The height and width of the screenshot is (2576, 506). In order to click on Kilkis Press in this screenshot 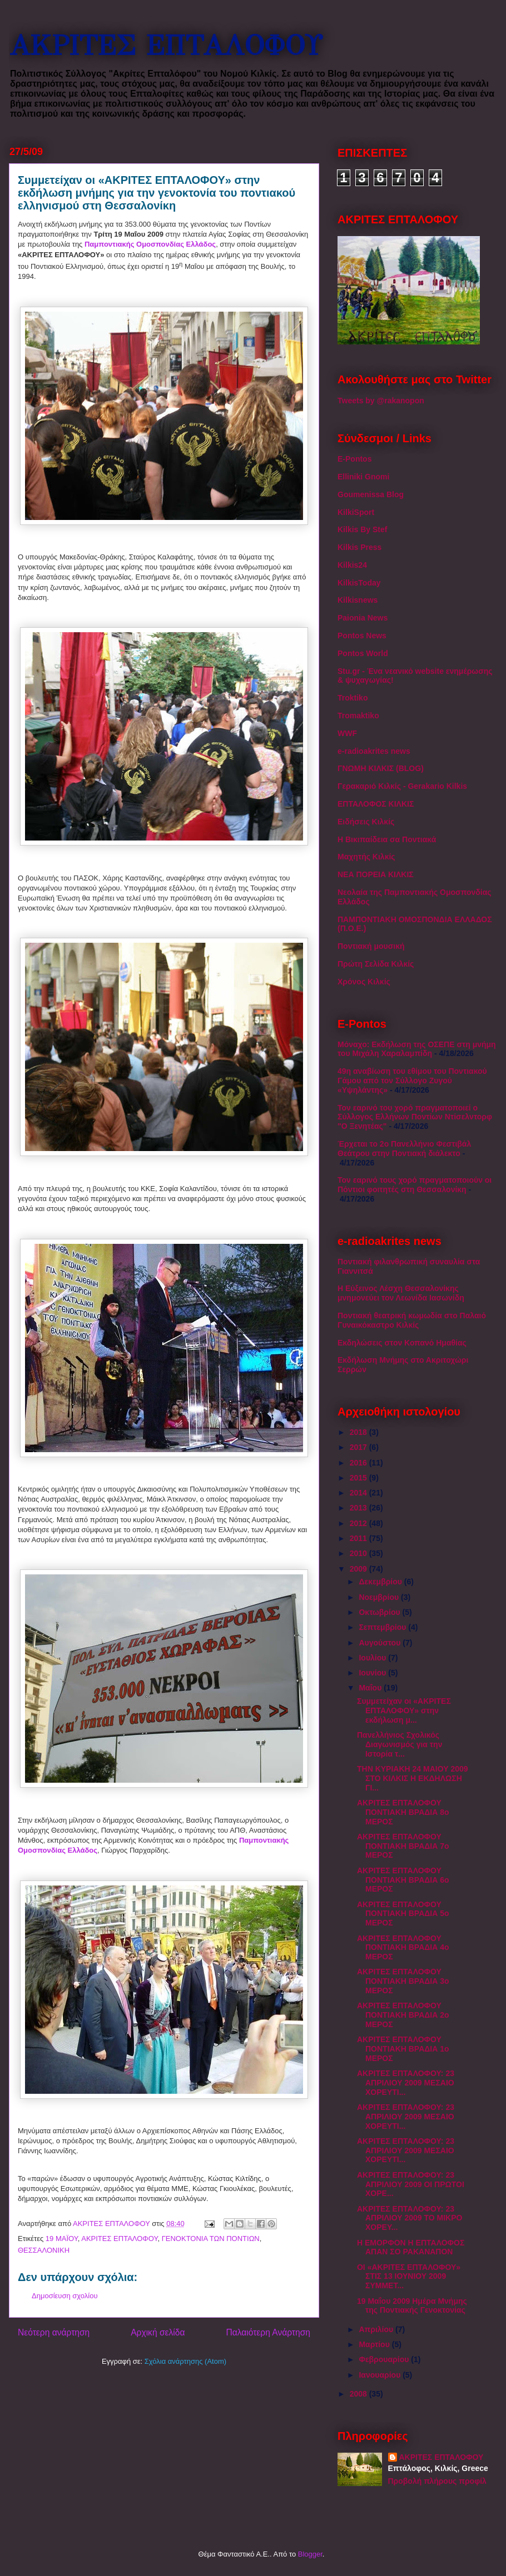, I will do `click(359, 547)`.